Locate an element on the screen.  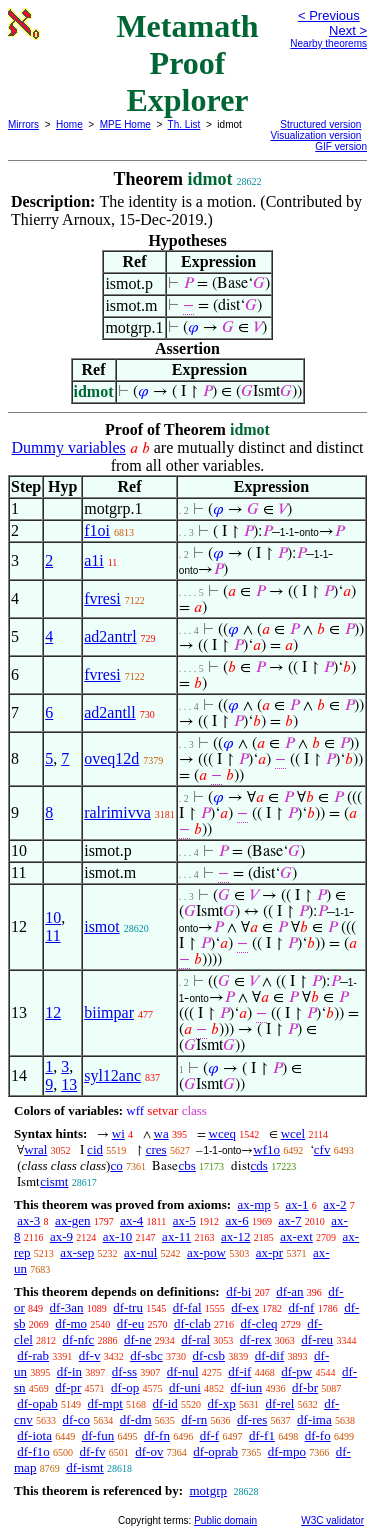
ax-ext is located at coordinates (296, 1236).